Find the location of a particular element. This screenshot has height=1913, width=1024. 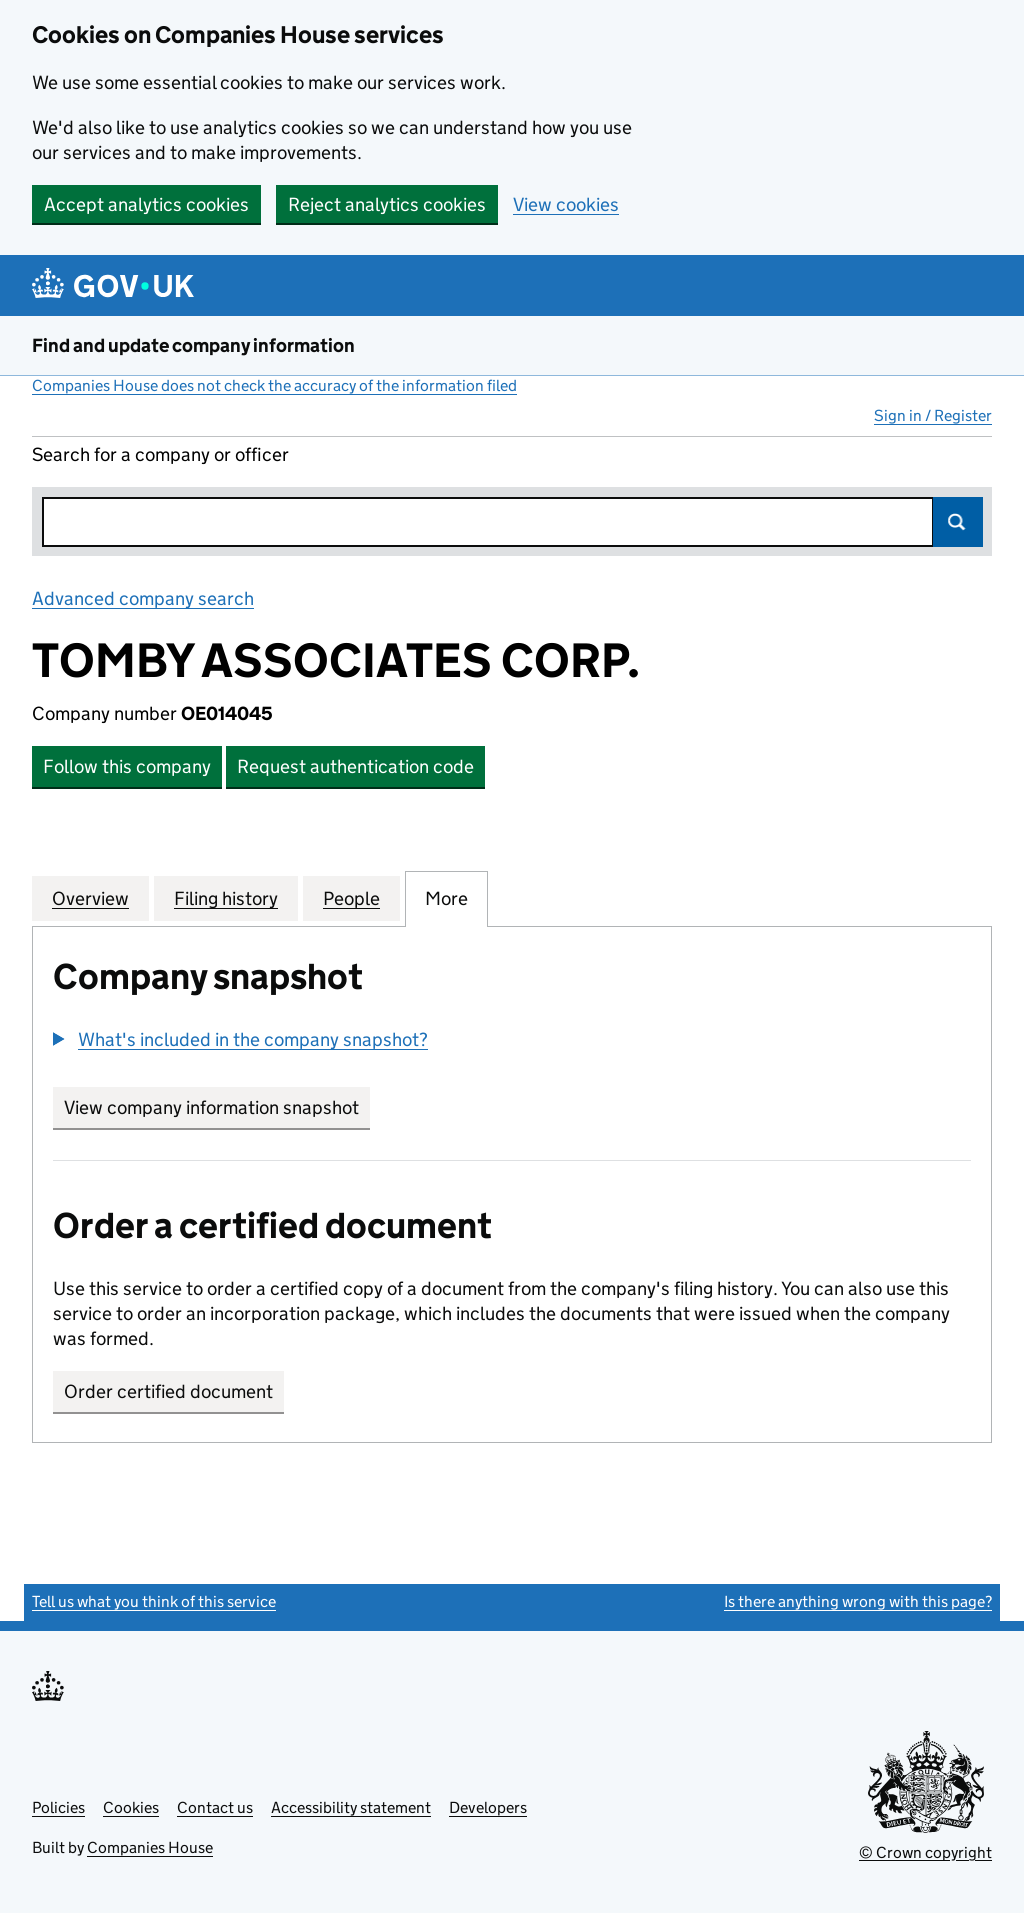

Contact us is located at coordinates (215, 1807).